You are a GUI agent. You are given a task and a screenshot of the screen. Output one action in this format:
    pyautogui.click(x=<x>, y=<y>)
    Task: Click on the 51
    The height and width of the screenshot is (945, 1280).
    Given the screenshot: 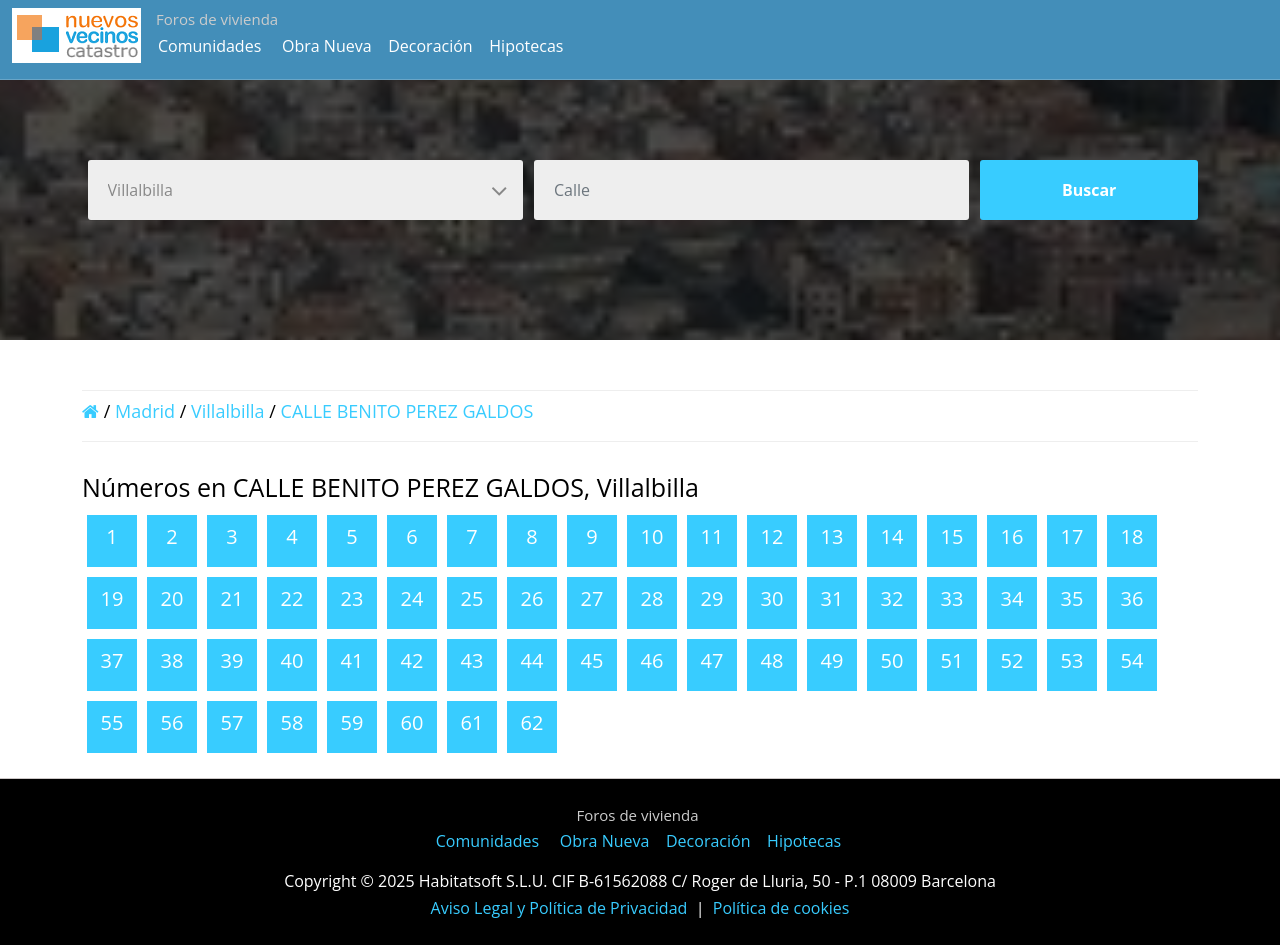 What is the action you would take?
    pyautogui.click(x=952, y=660)
    